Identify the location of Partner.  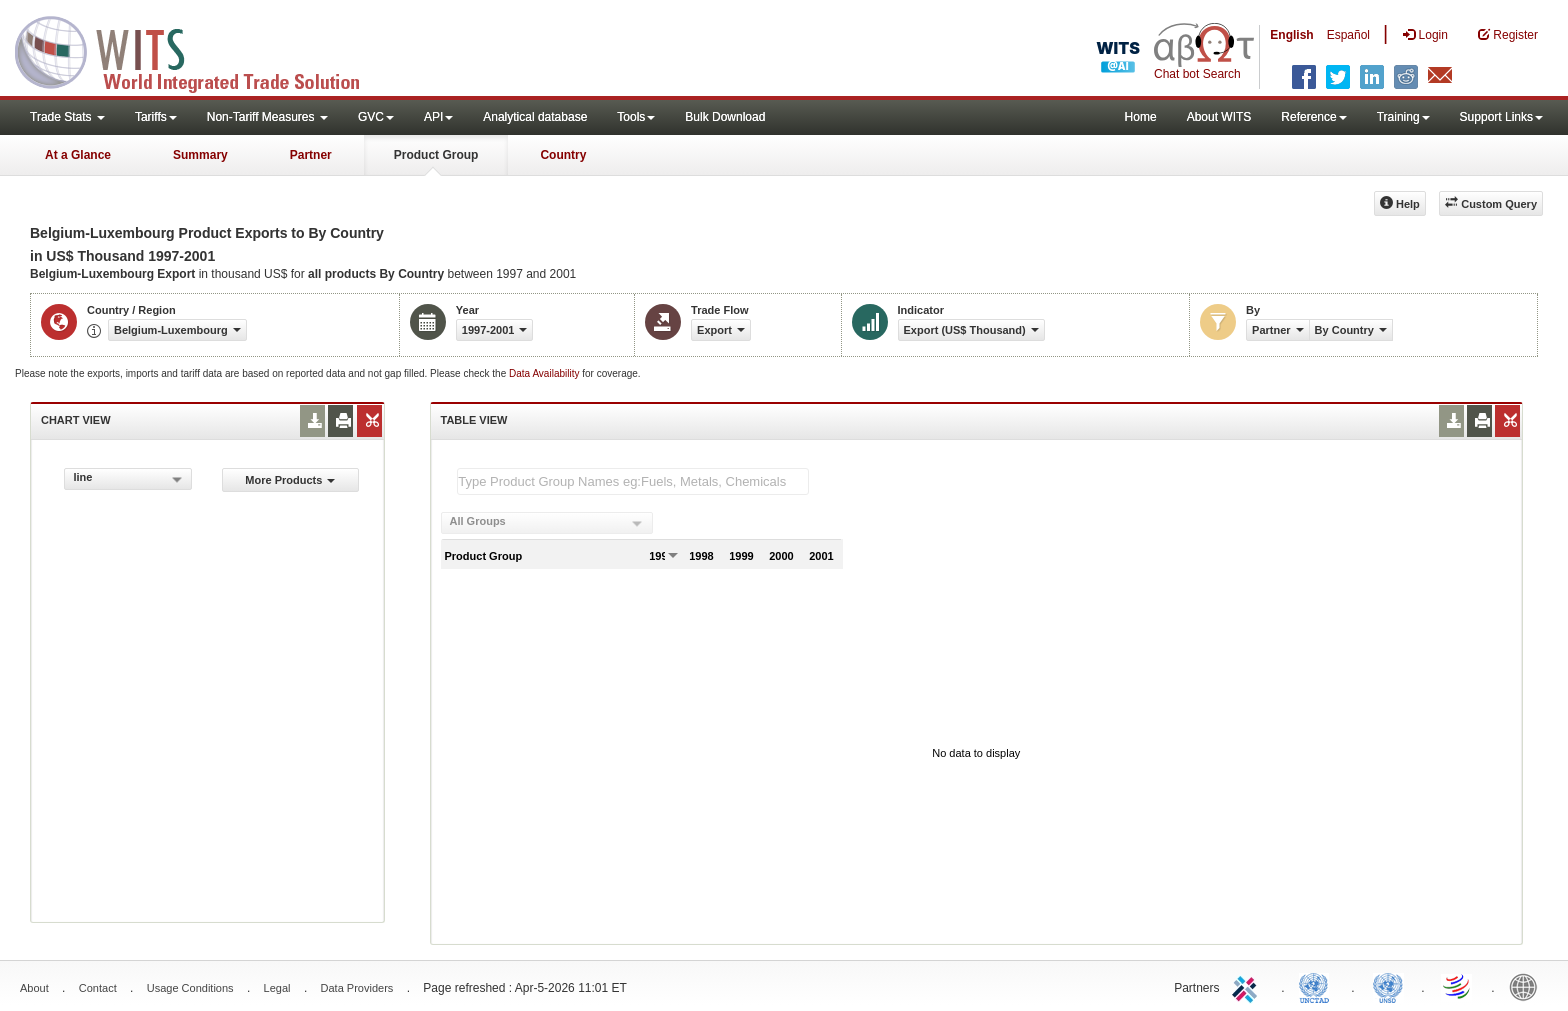
(311, 155).